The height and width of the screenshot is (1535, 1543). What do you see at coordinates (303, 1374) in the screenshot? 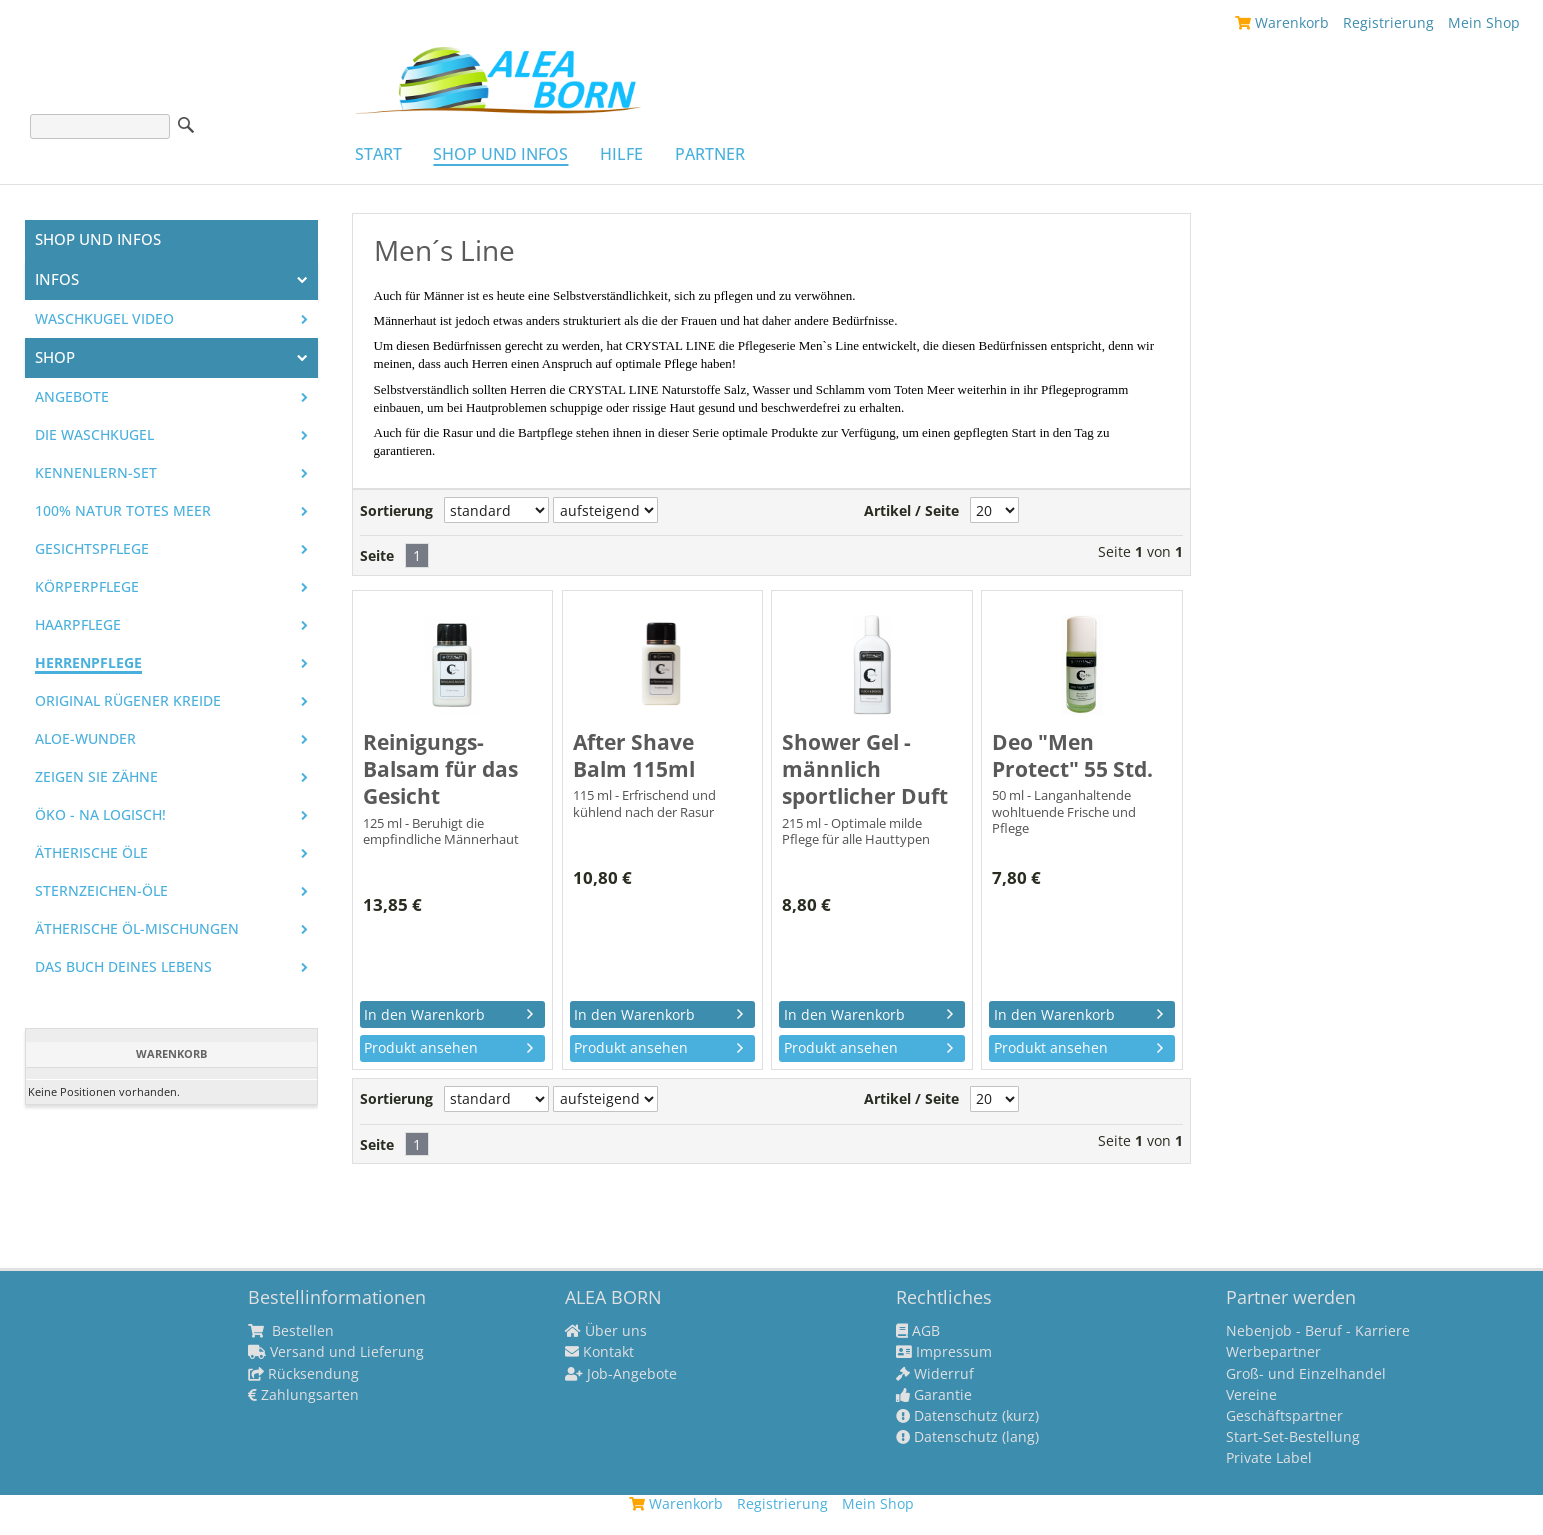
I see `Rücksendung` at bounding box center [303, 1374].